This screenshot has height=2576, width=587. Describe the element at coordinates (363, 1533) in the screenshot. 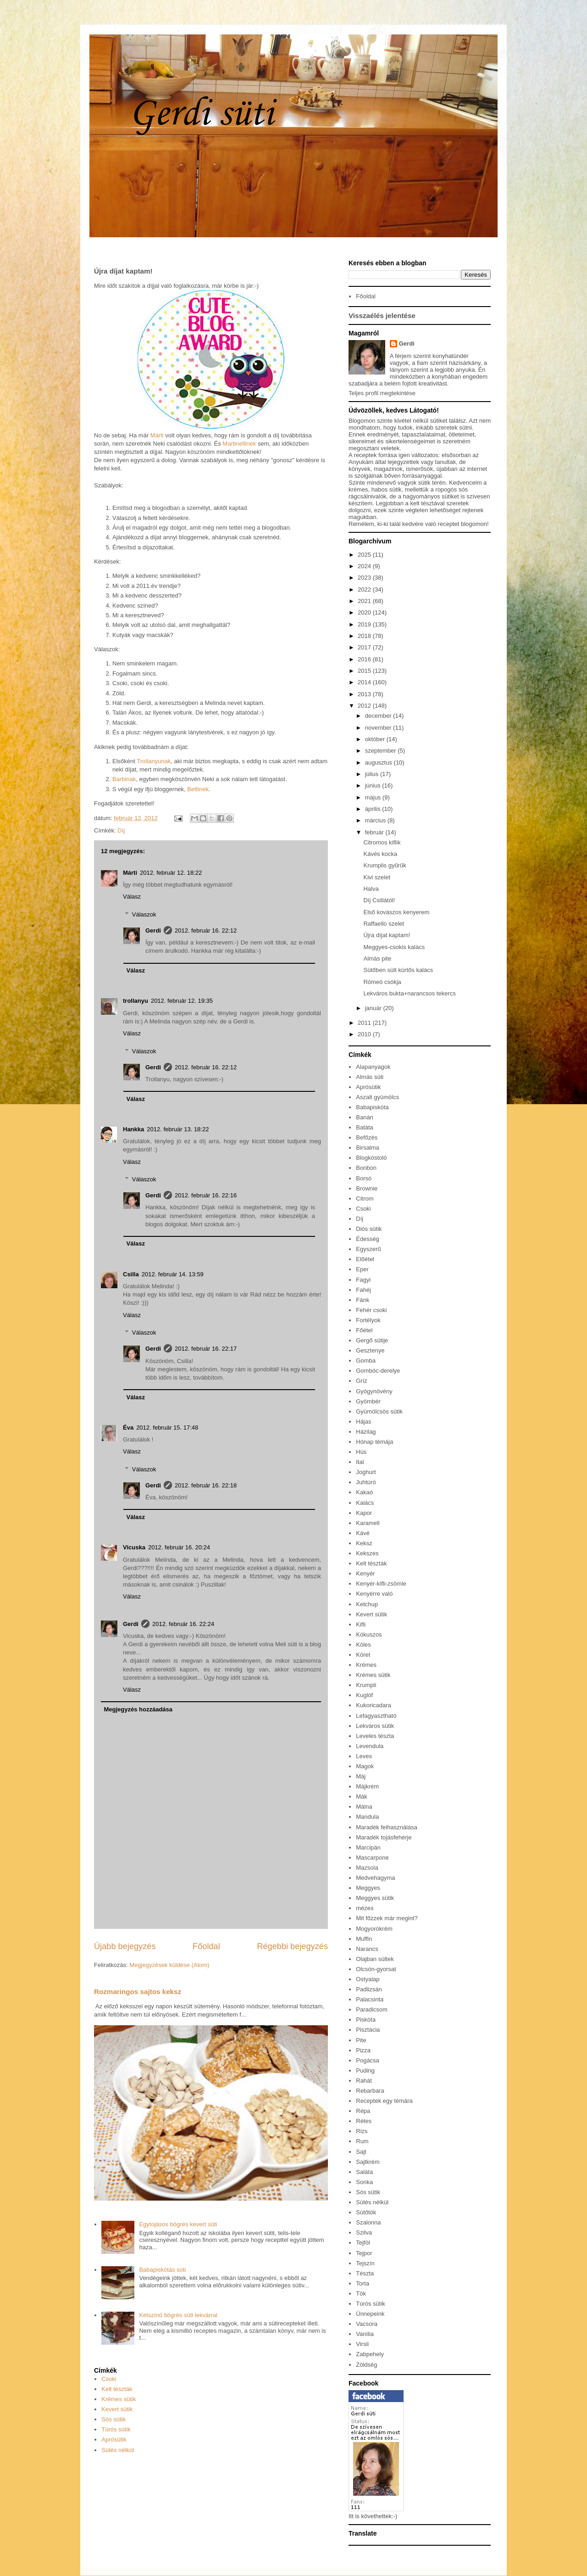

I see `Kávé` at that location.